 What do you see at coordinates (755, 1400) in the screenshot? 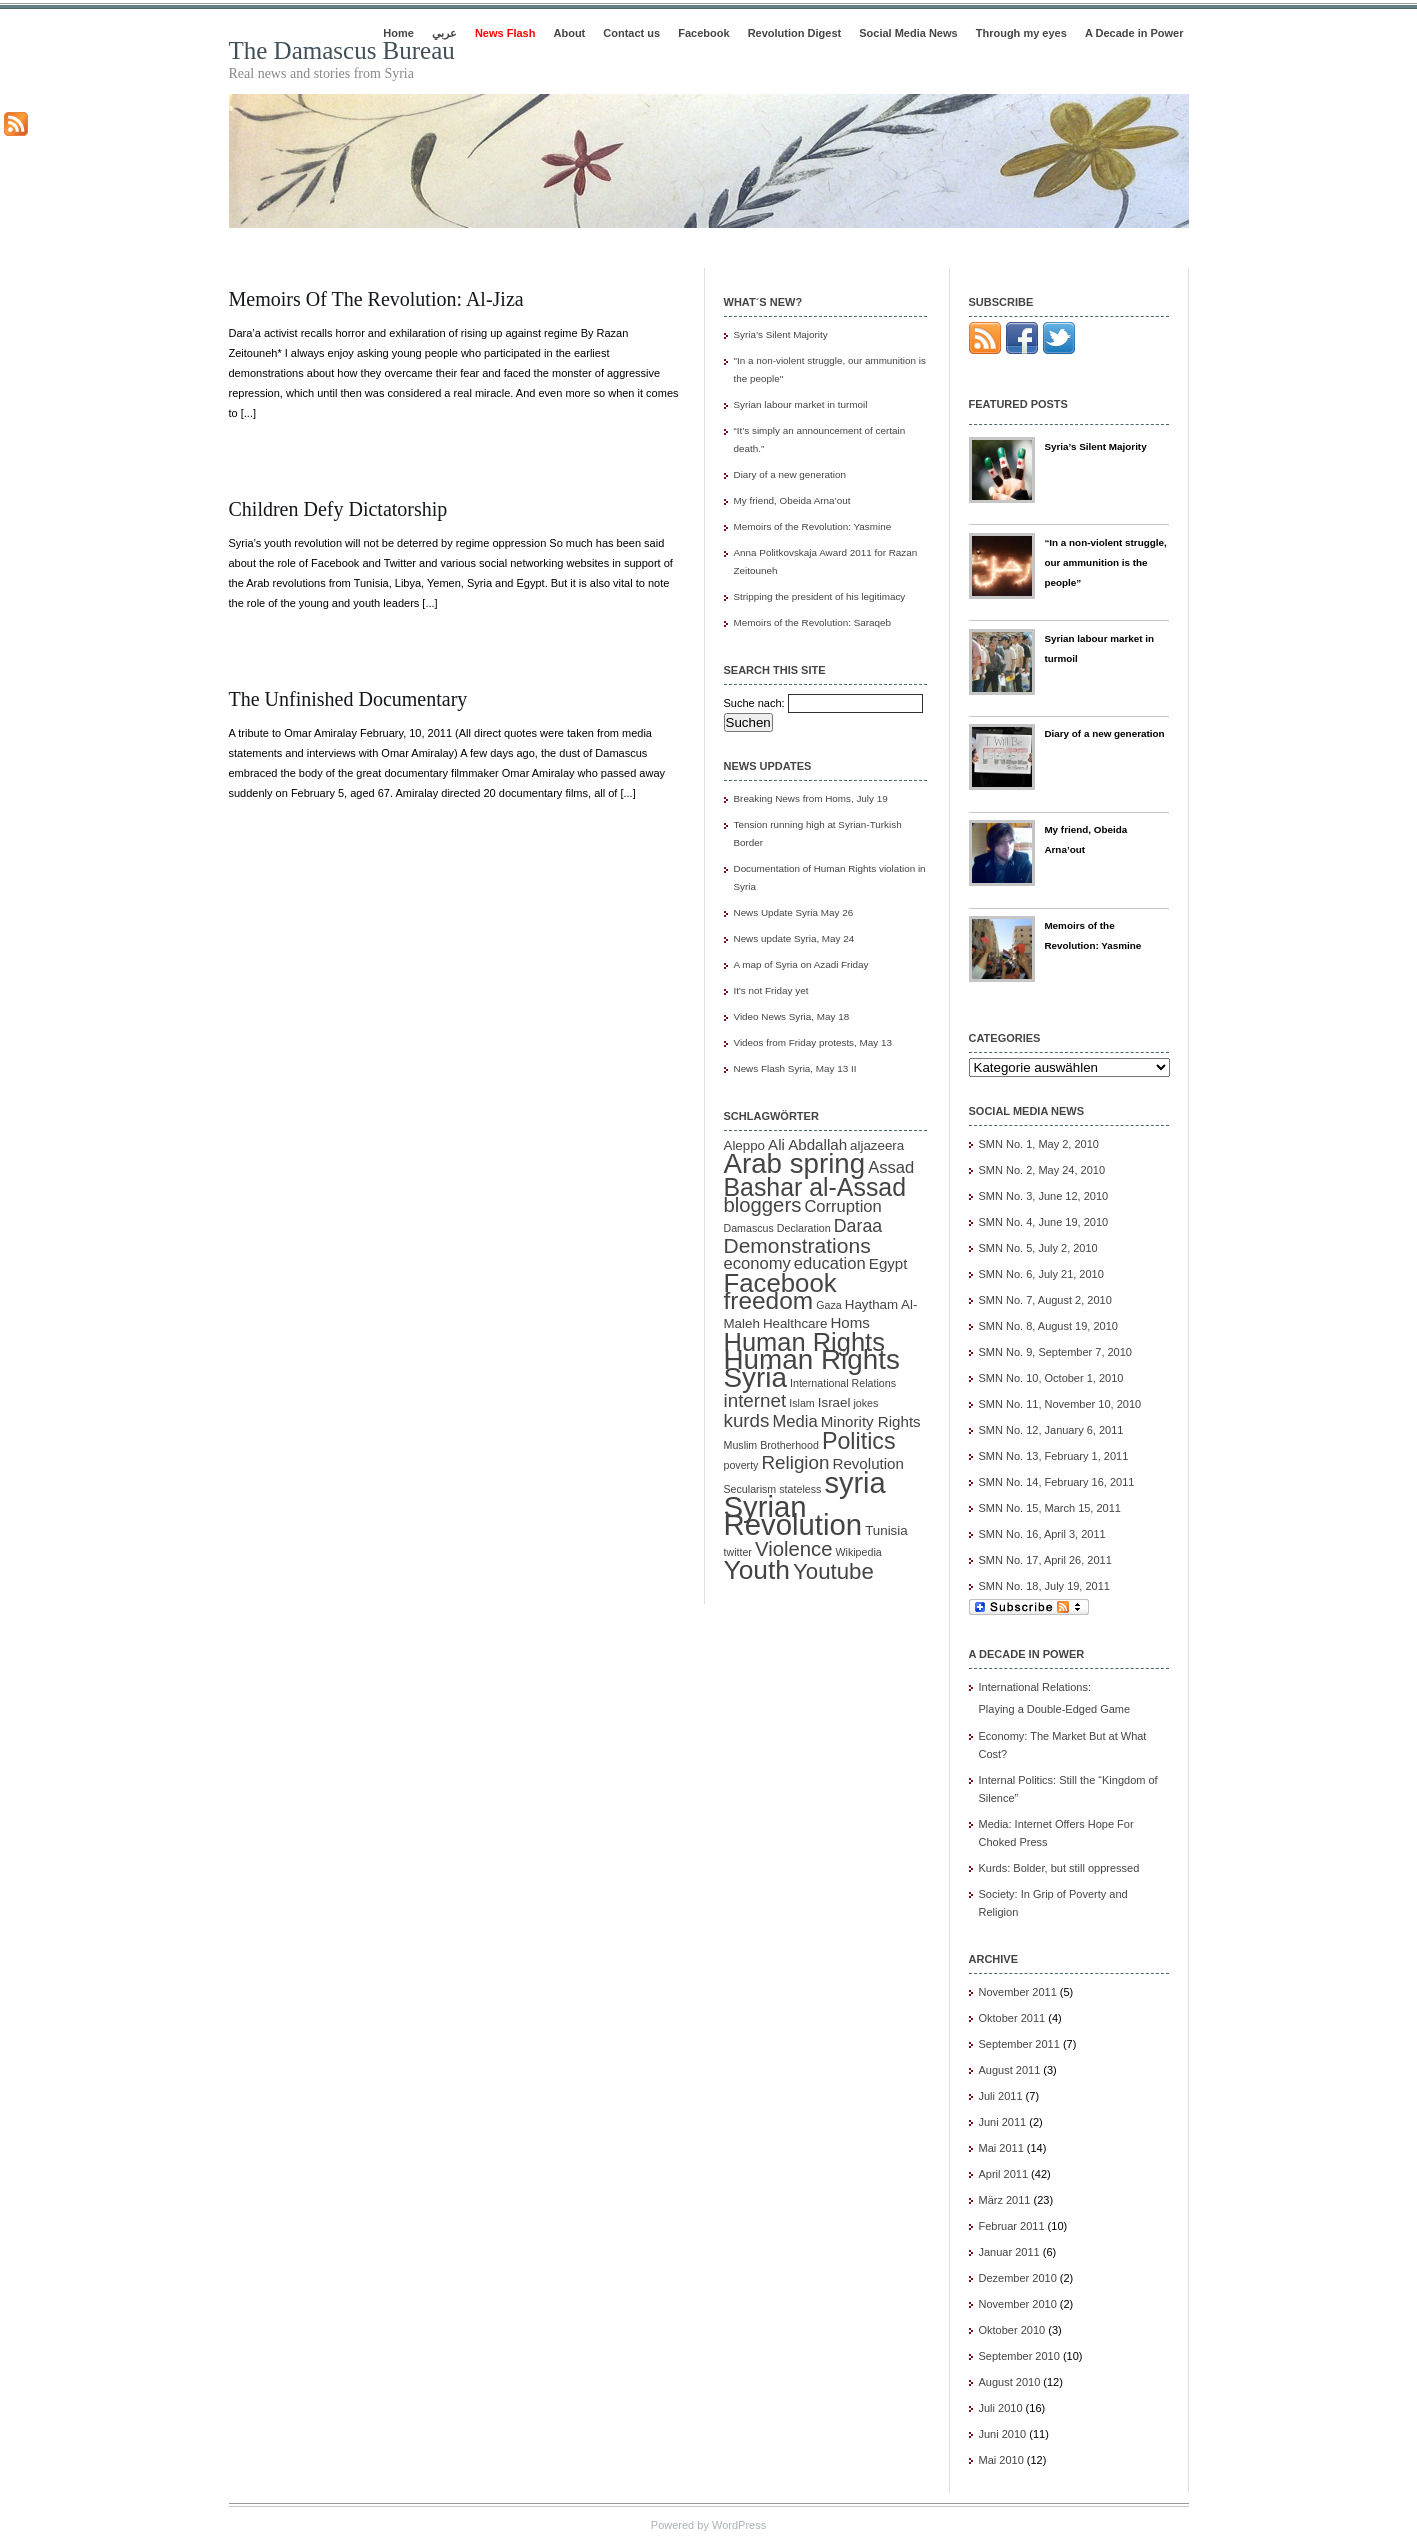
I see `internet` at bounding box center [755, 1400].